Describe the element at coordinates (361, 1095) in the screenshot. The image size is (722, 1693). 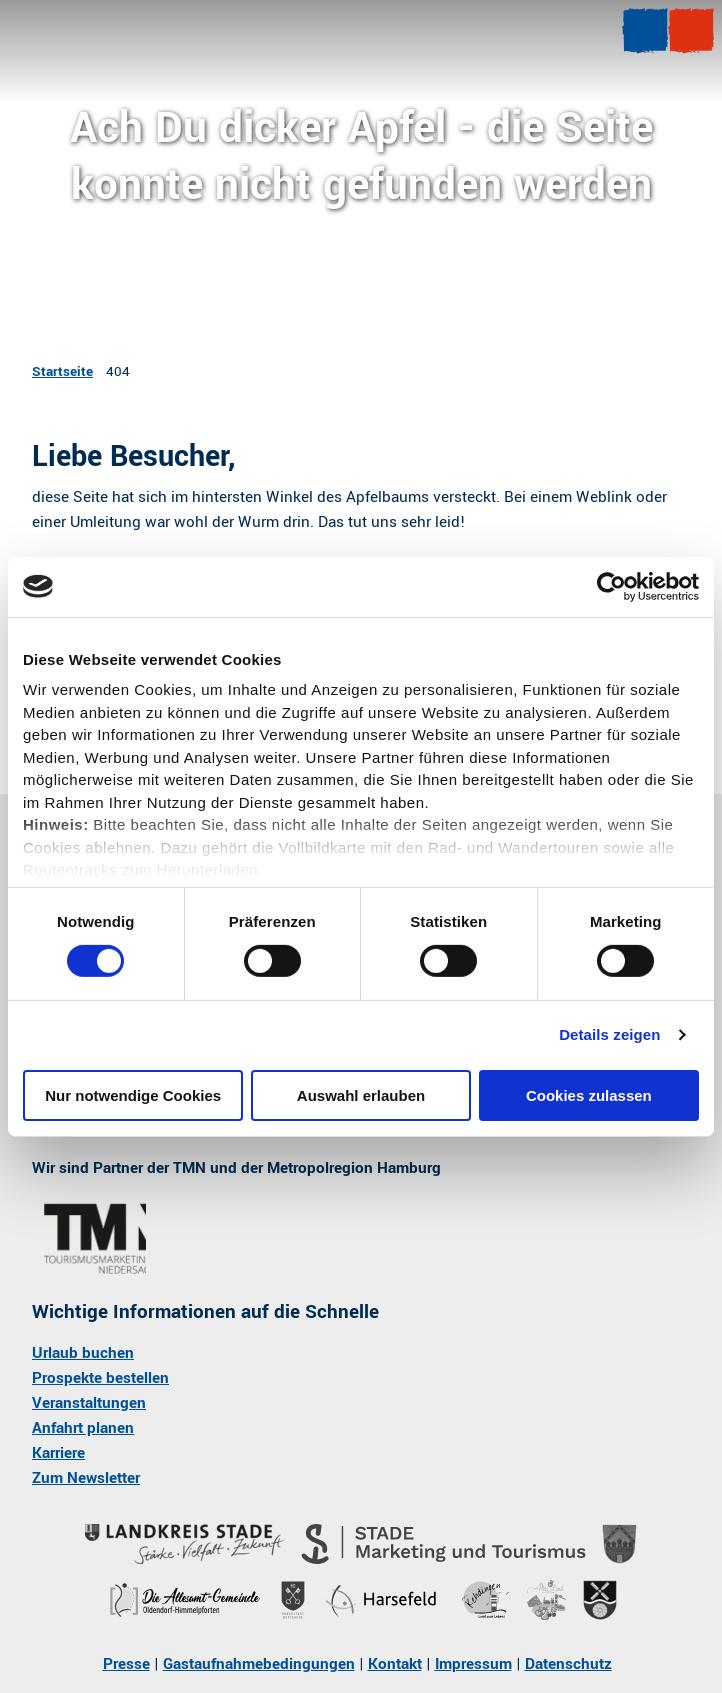
I see `Auswahl erlauben` at that location.